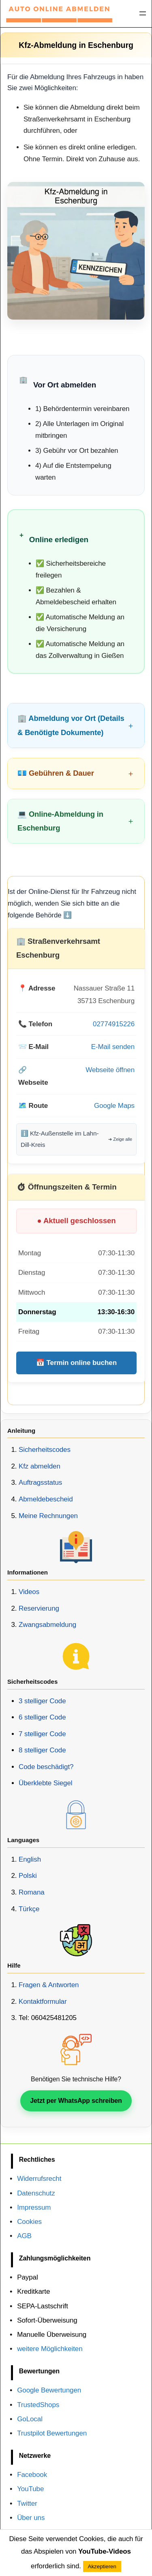 This screenshot has width=152, height=2576. What do you see at coordinates (39, 1608) in the screenshot?
I see `Reservierung` at bounding box center [39, 1608].